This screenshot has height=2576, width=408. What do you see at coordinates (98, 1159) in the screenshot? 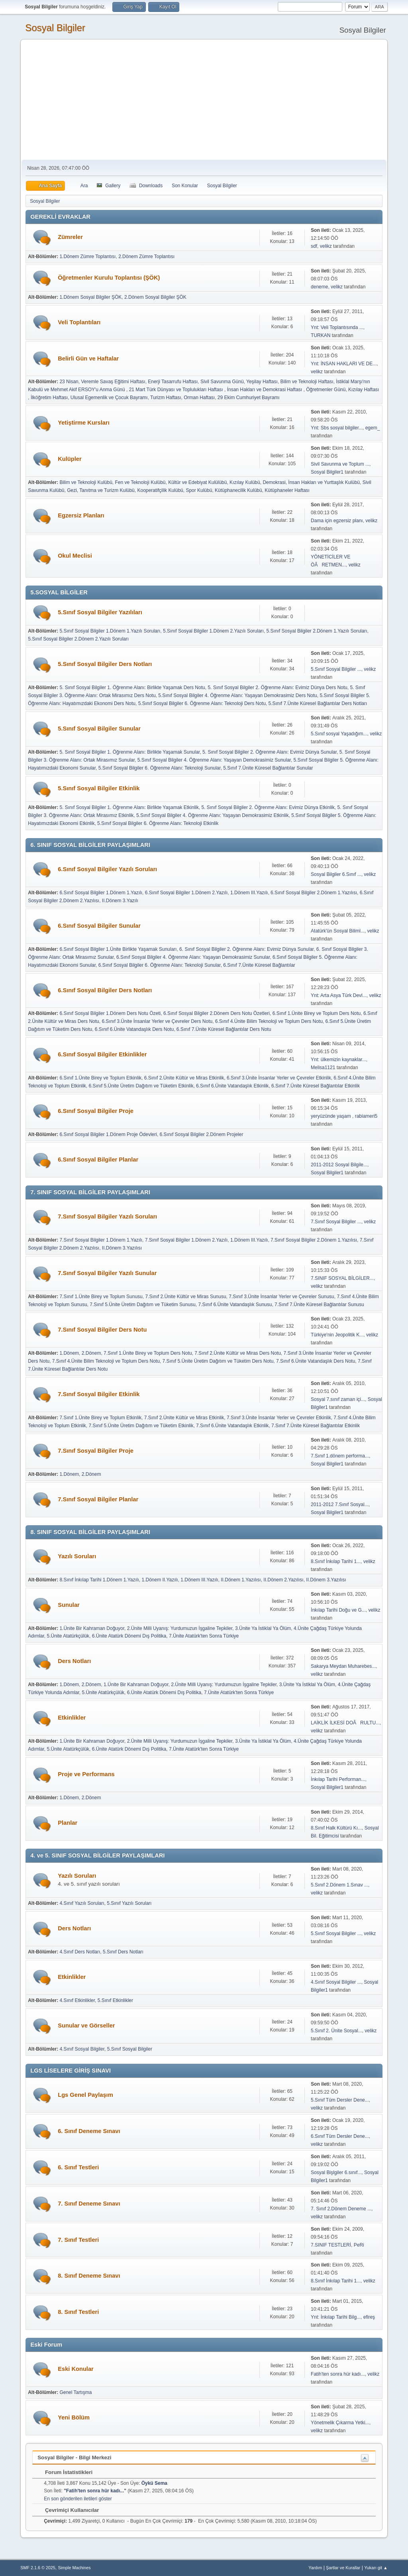
I see `6.Sınıf Sosyal Bilgiler Planlar` at bounding box center [98, 1159].